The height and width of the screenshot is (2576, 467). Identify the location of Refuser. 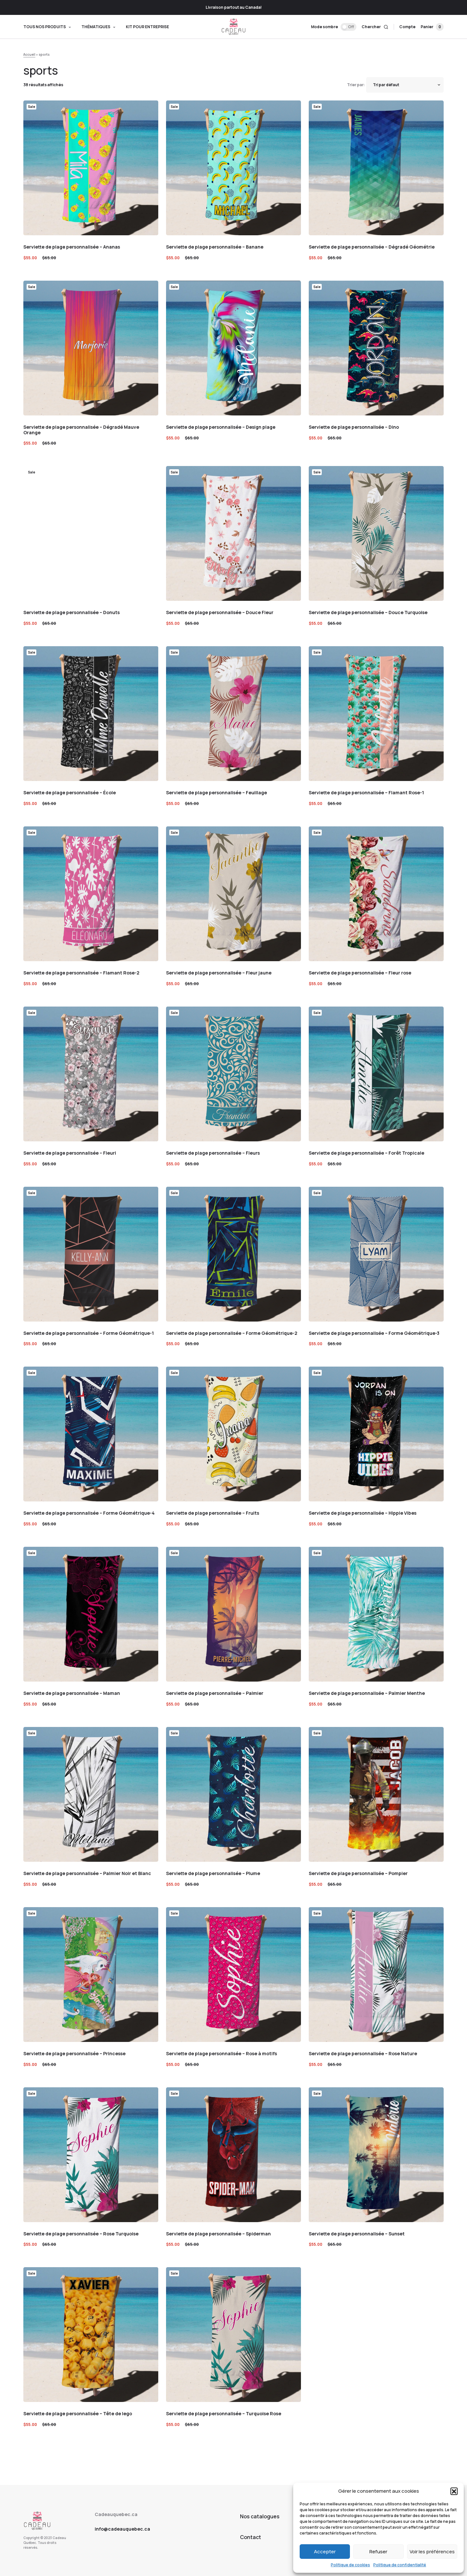
(378, 2551).